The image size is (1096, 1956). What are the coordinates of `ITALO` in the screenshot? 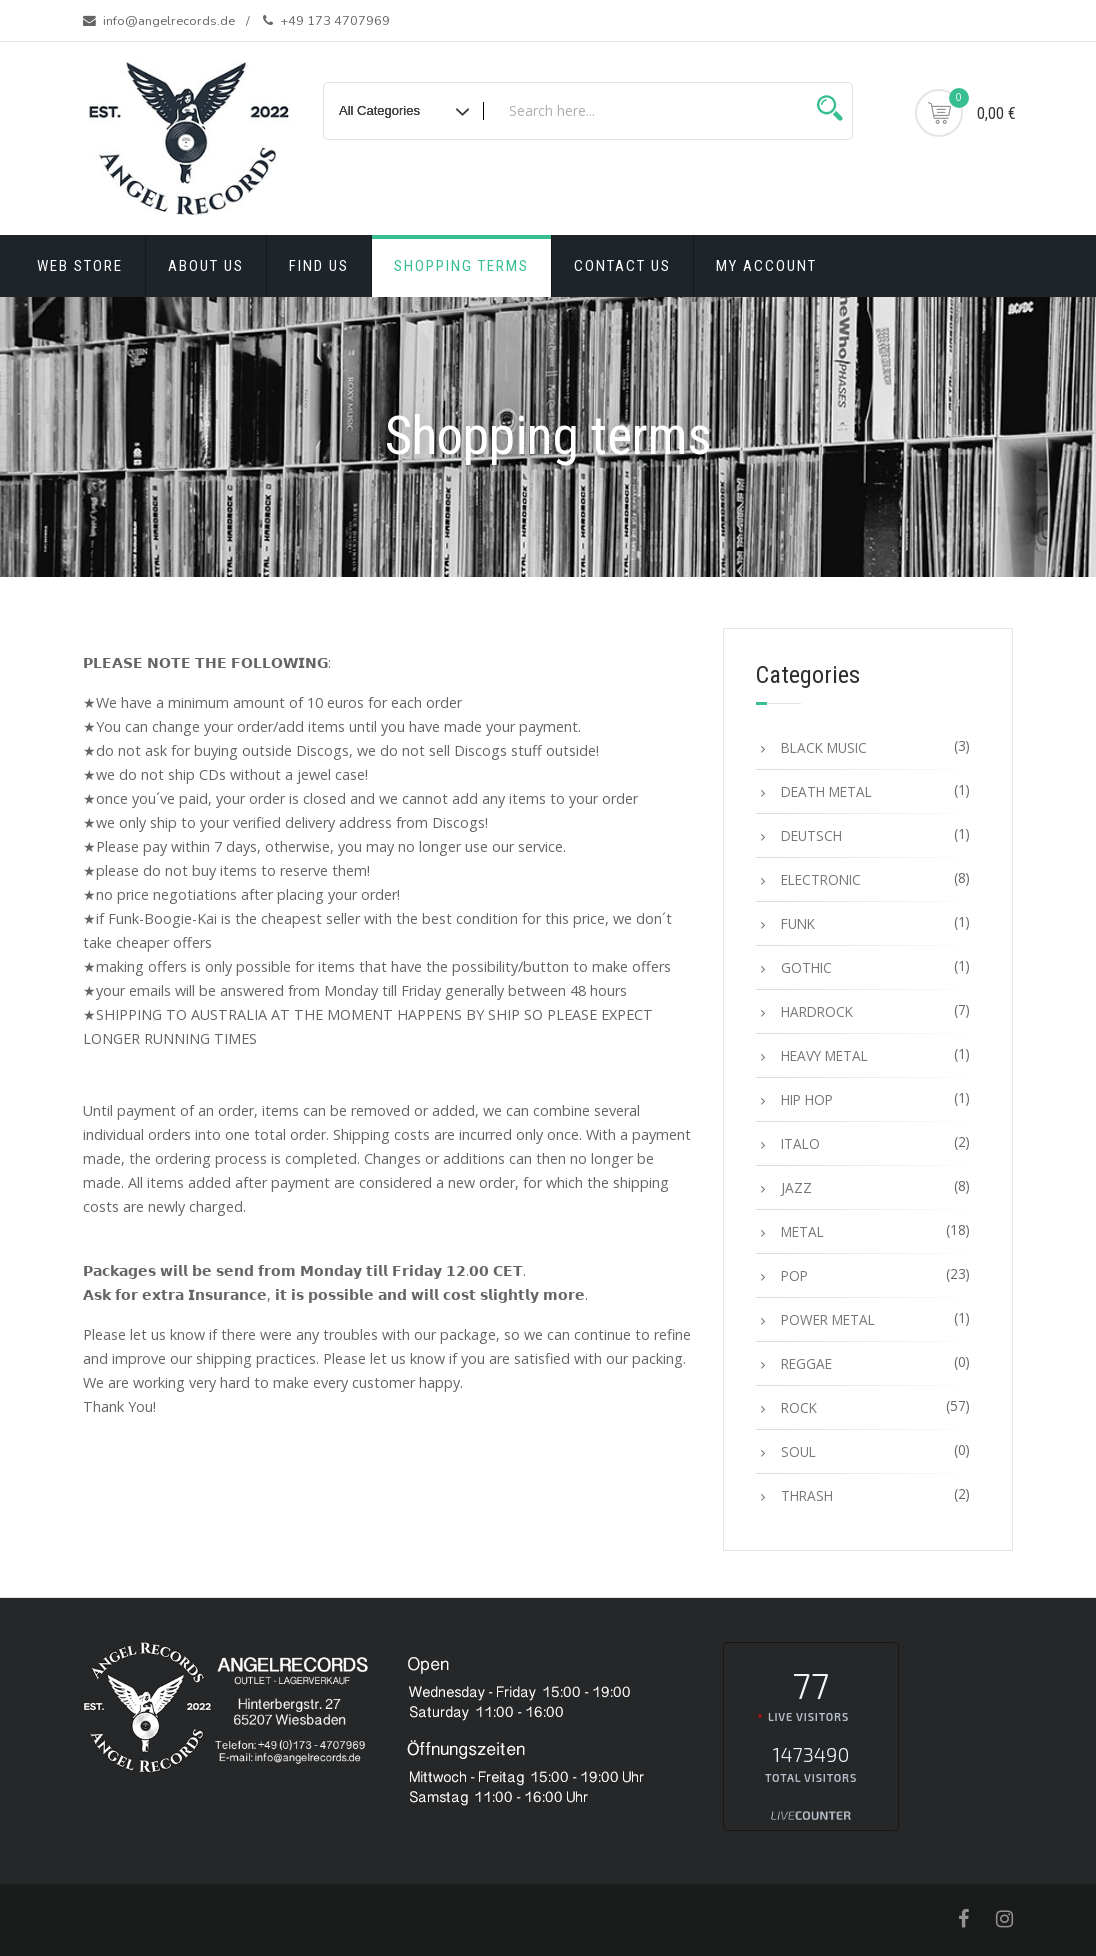 It's located at (800, 1143).